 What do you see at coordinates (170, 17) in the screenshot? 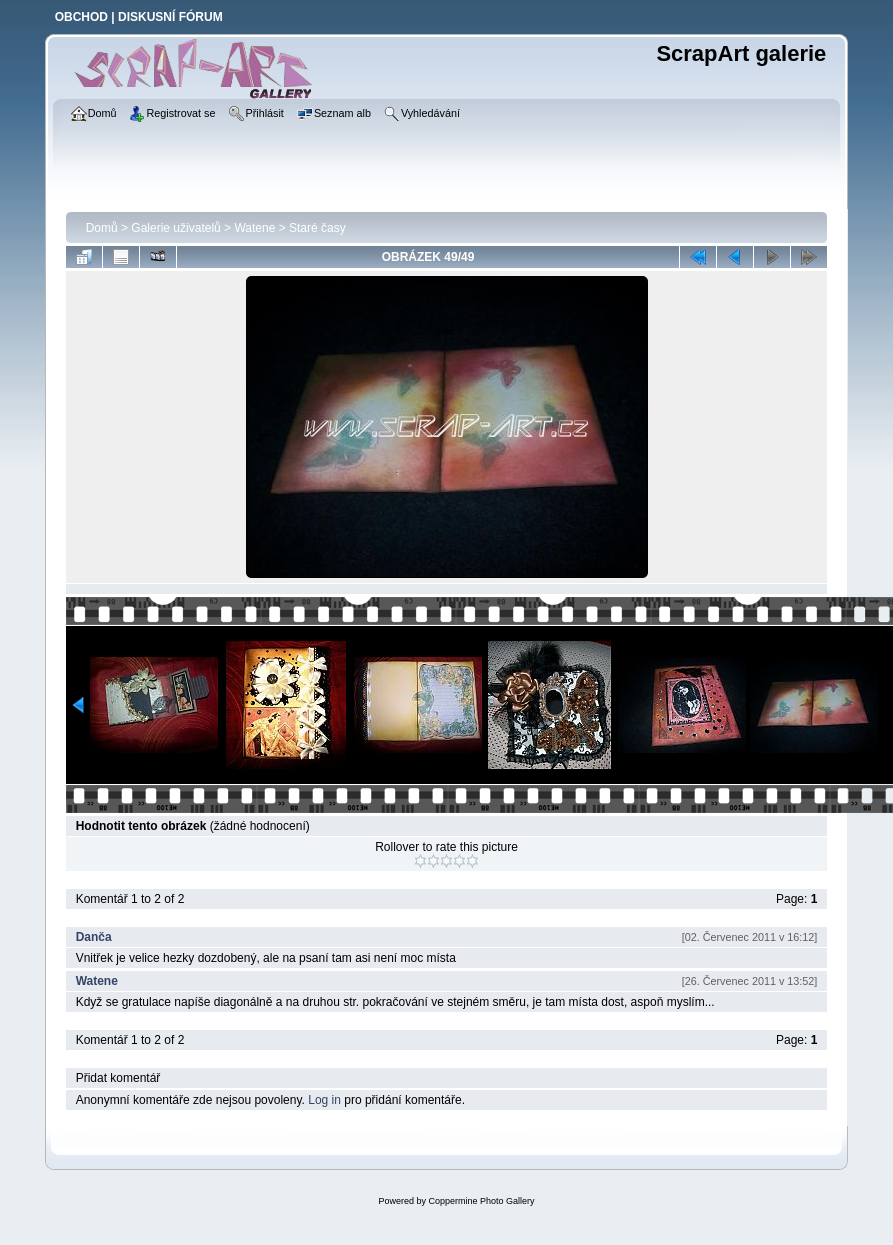
I see `DISKUSNÍ FÓRUM` at bounding box center [170, 17].